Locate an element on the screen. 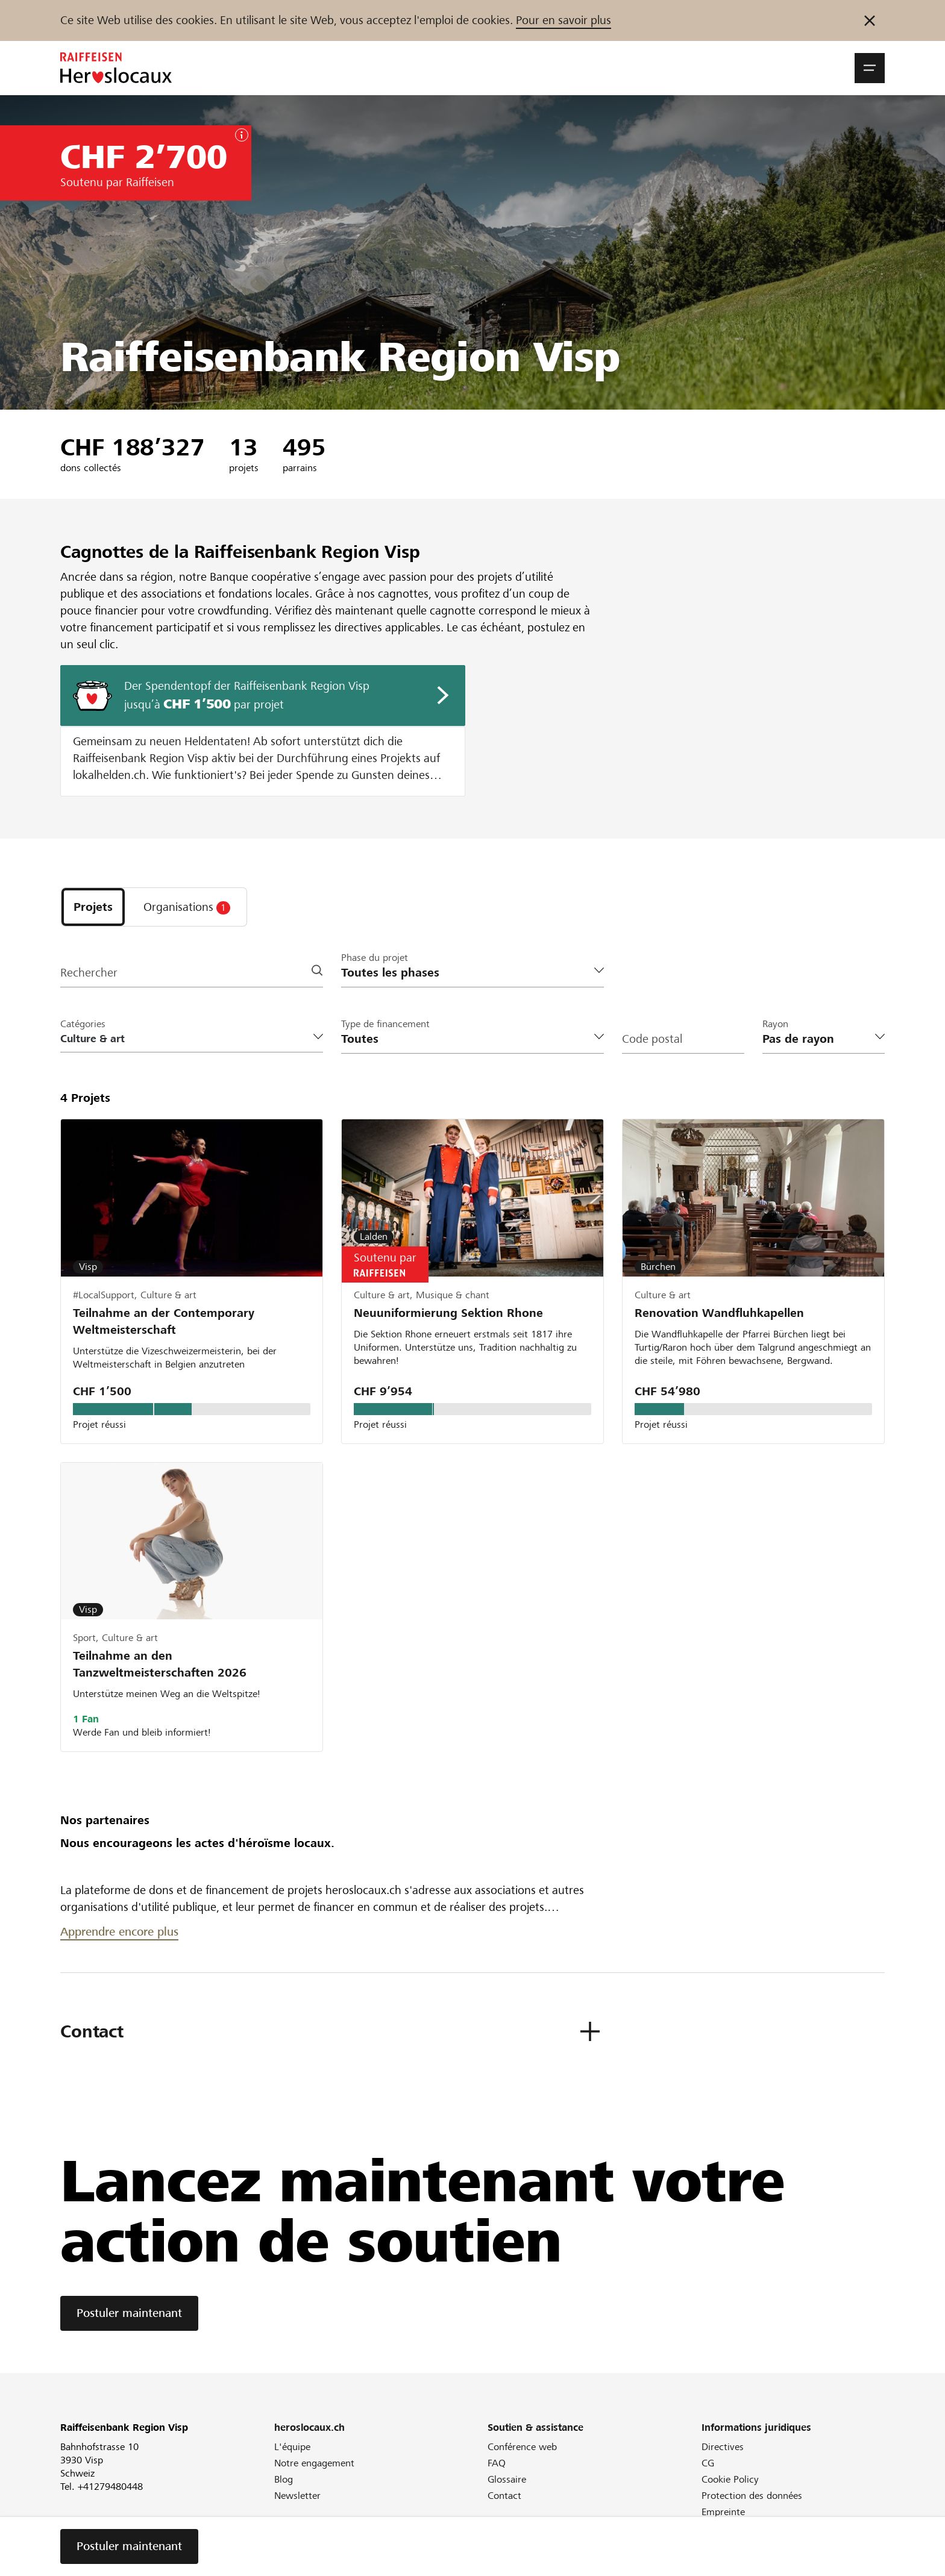 This screenshot has height=2576, width=945. Conférence web is located at coordinates (522, 2447).